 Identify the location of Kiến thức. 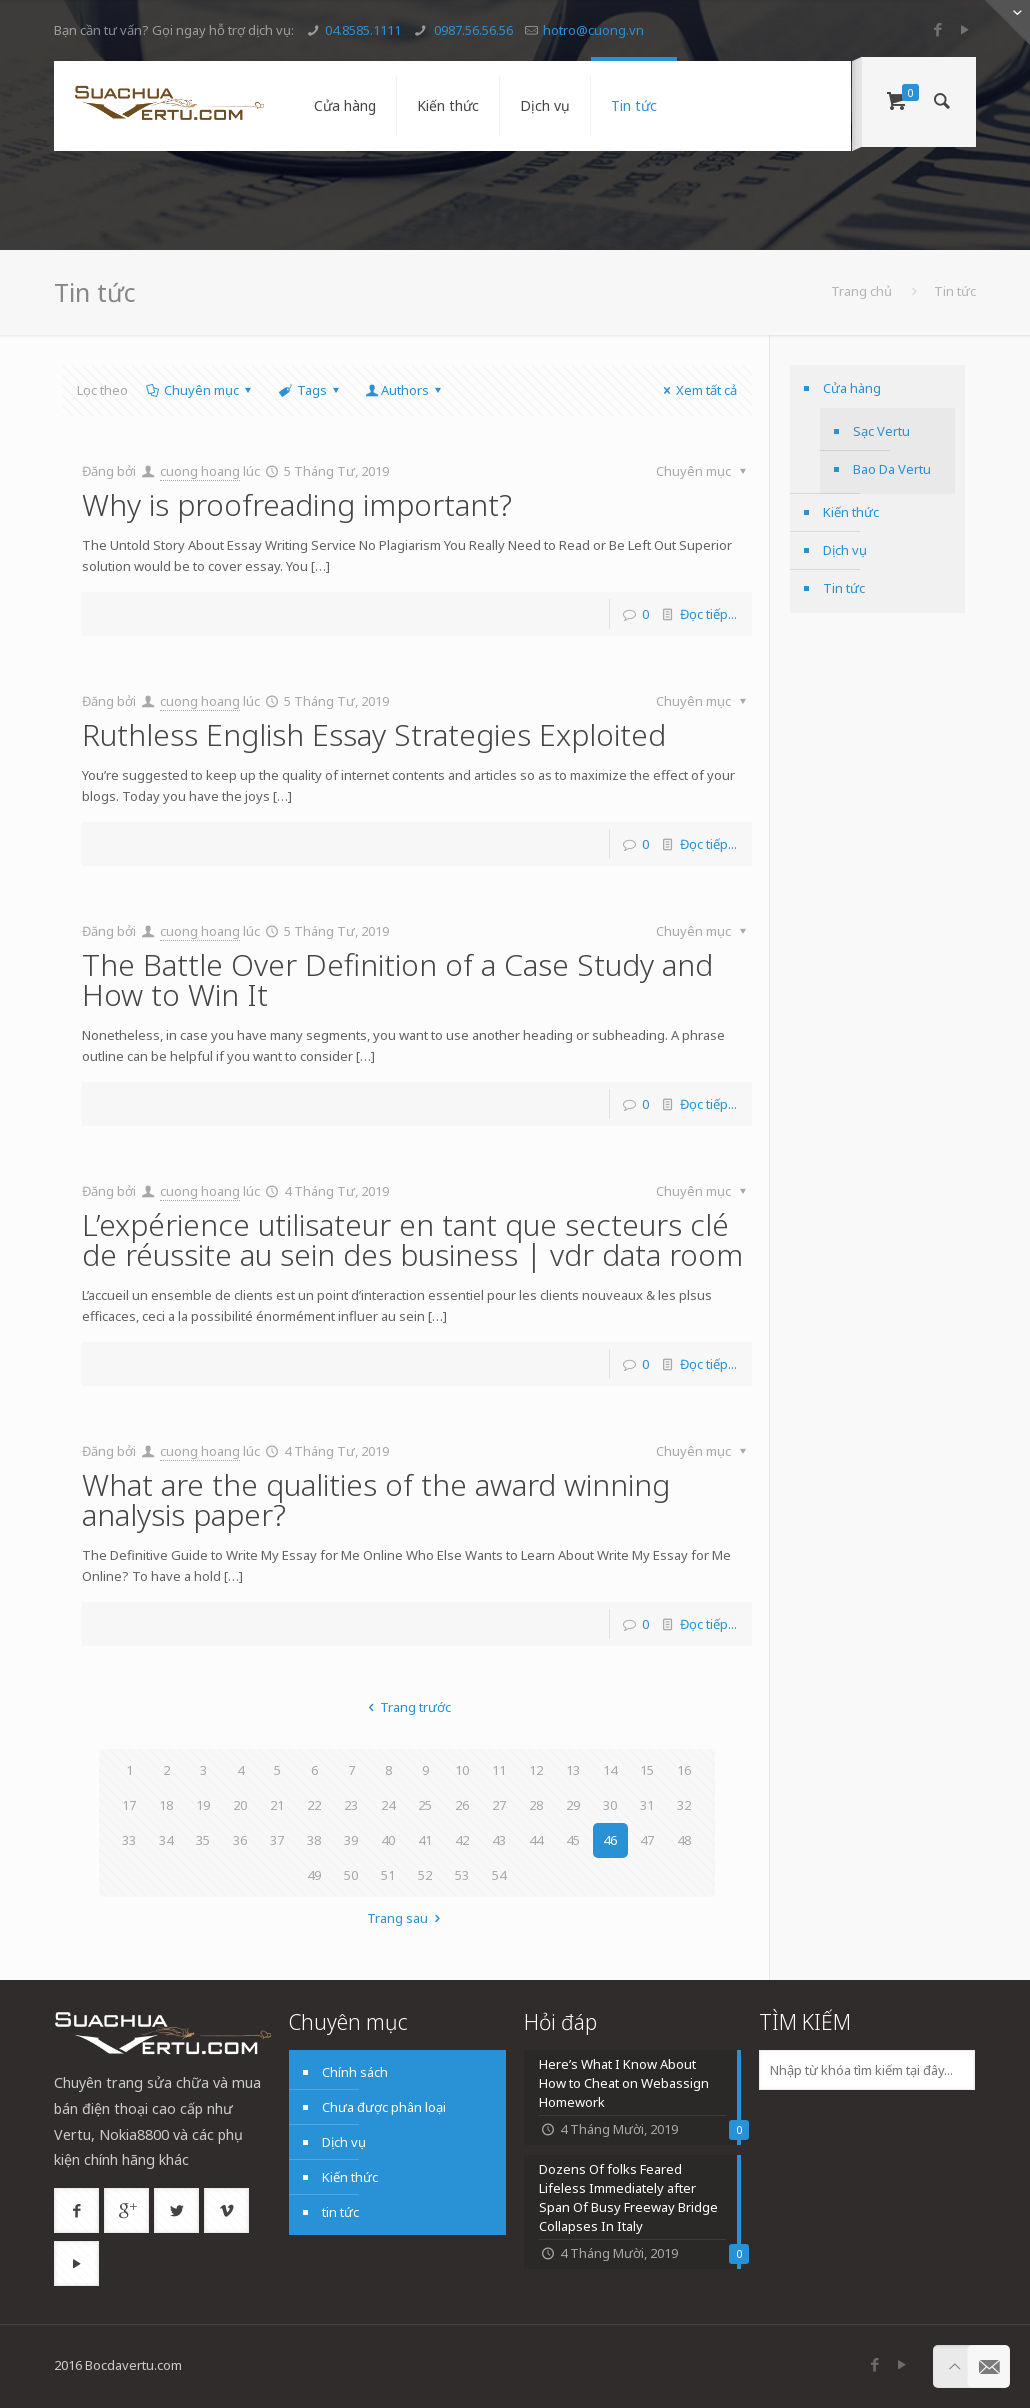
(851, 512).